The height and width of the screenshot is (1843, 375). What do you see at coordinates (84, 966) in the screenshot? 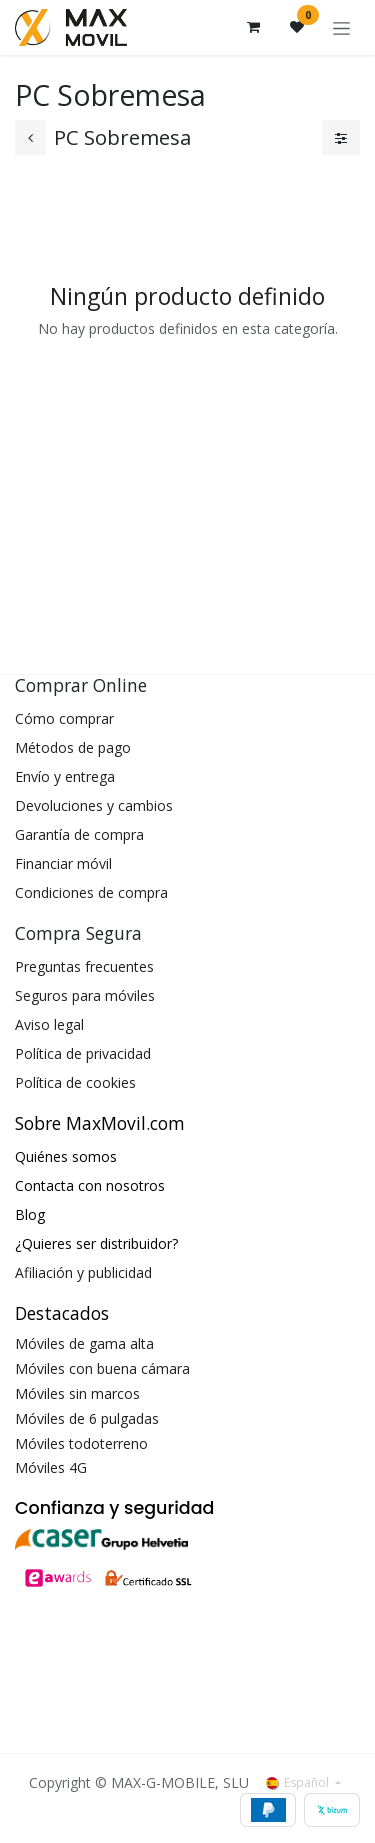
I see `Preguntas frecuentes` at bounding box center [84, 966].